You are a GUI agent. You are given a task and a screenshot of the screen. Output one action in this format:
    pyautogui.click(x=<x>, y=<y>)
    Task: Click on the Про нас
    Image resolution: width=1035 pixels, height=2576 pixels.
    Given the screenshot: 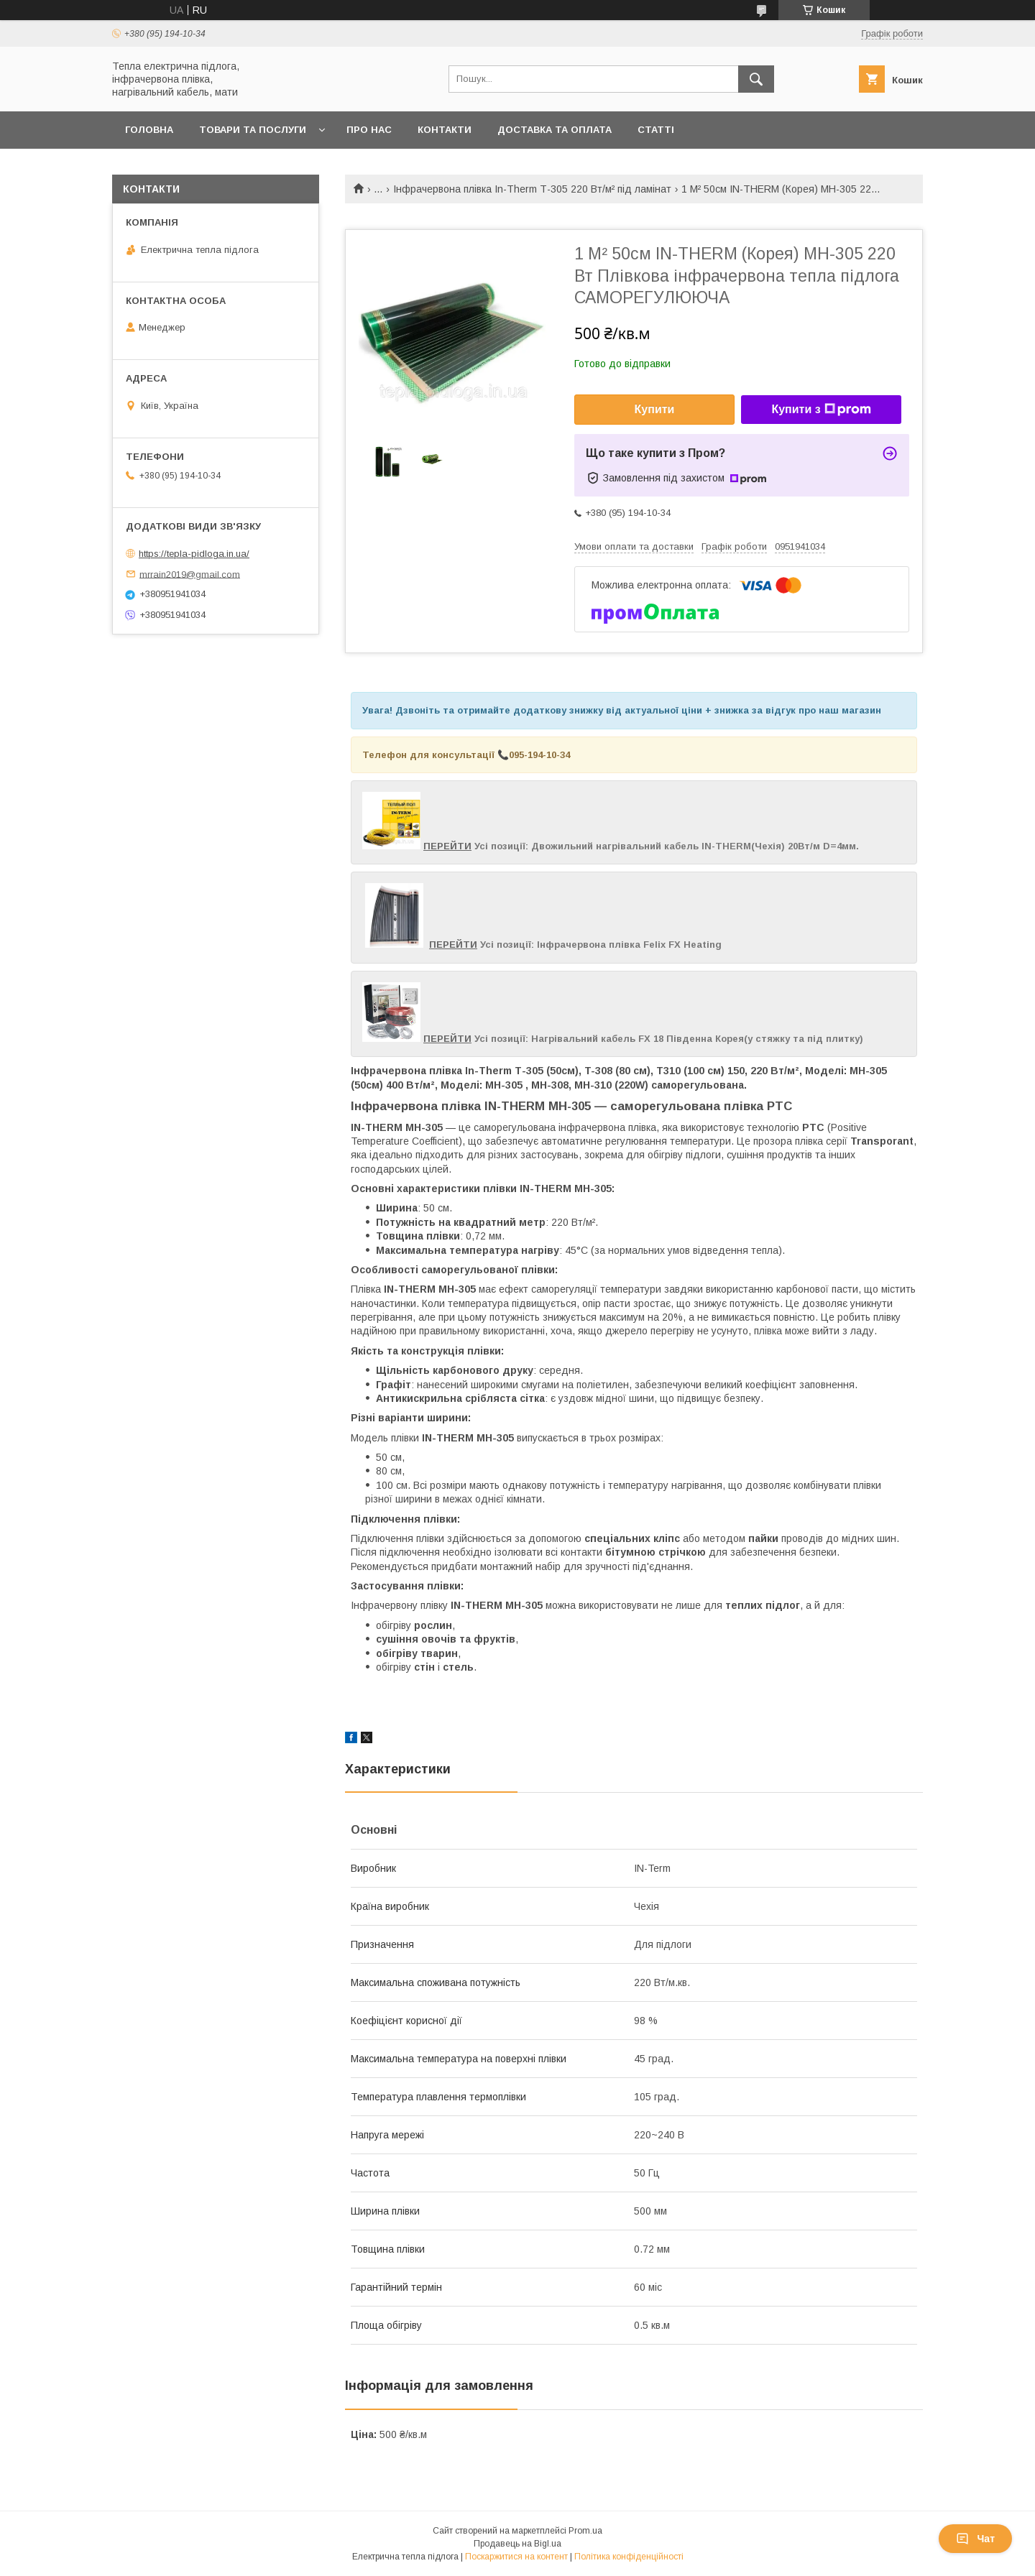 What is the action you would take?
    pyautogui.click(x=369, y=129)
    